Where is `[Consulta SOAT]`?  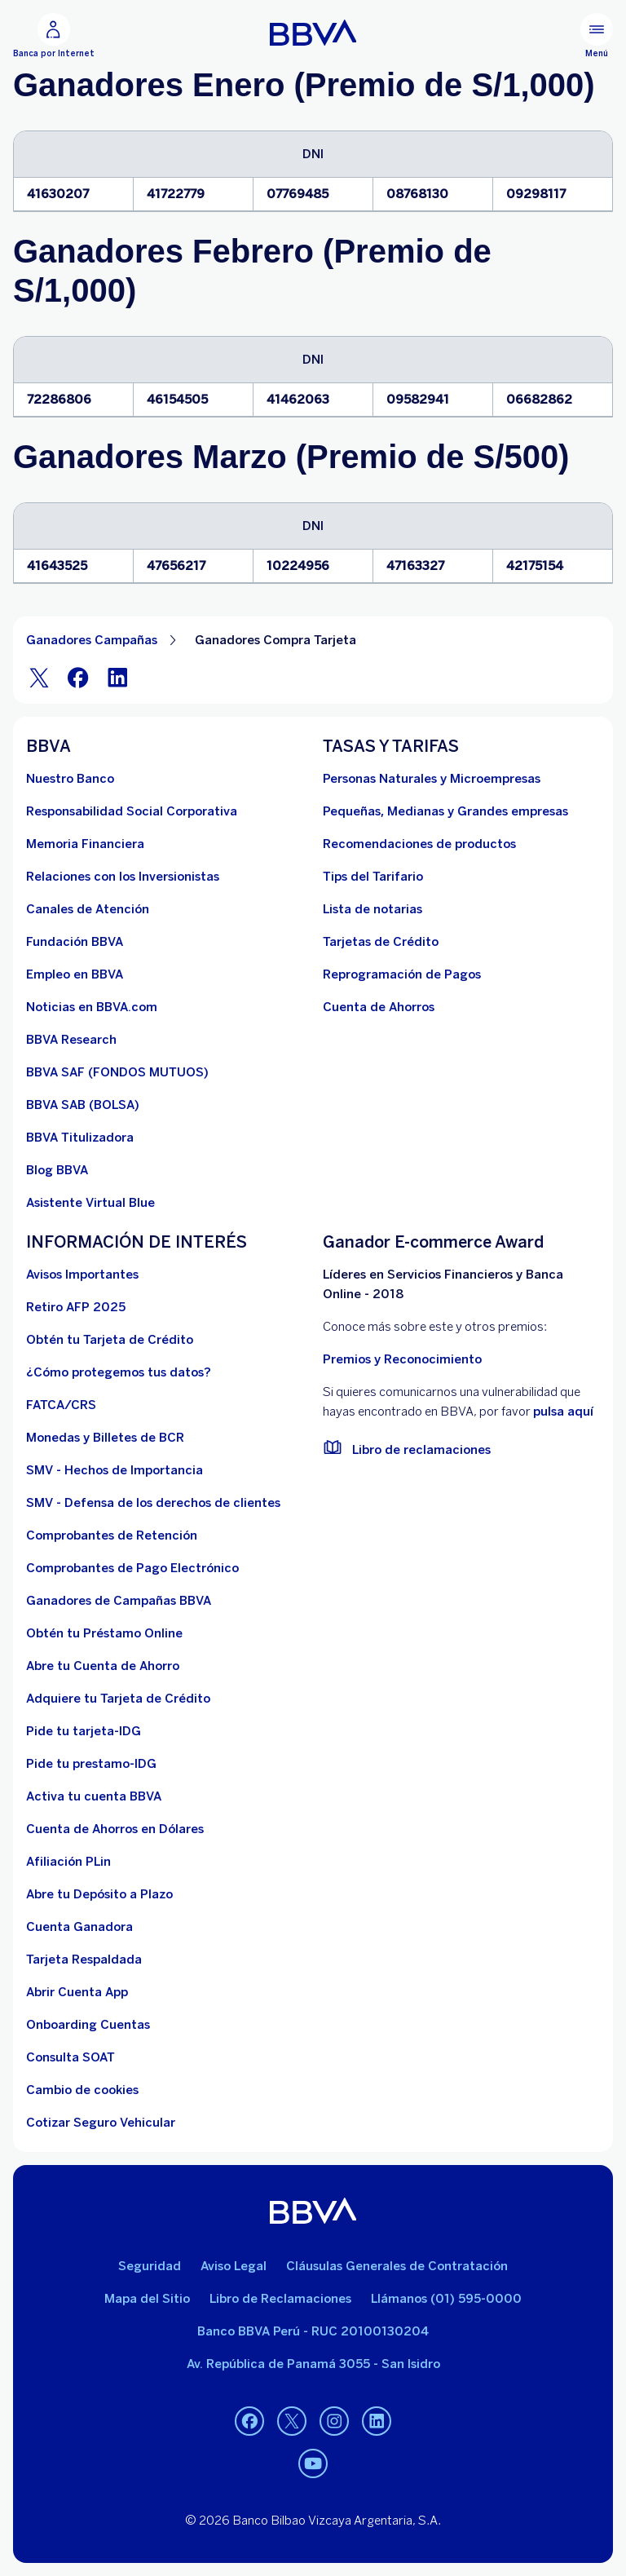 [Consulta SOAT] is located at coordinates (70, 2057).